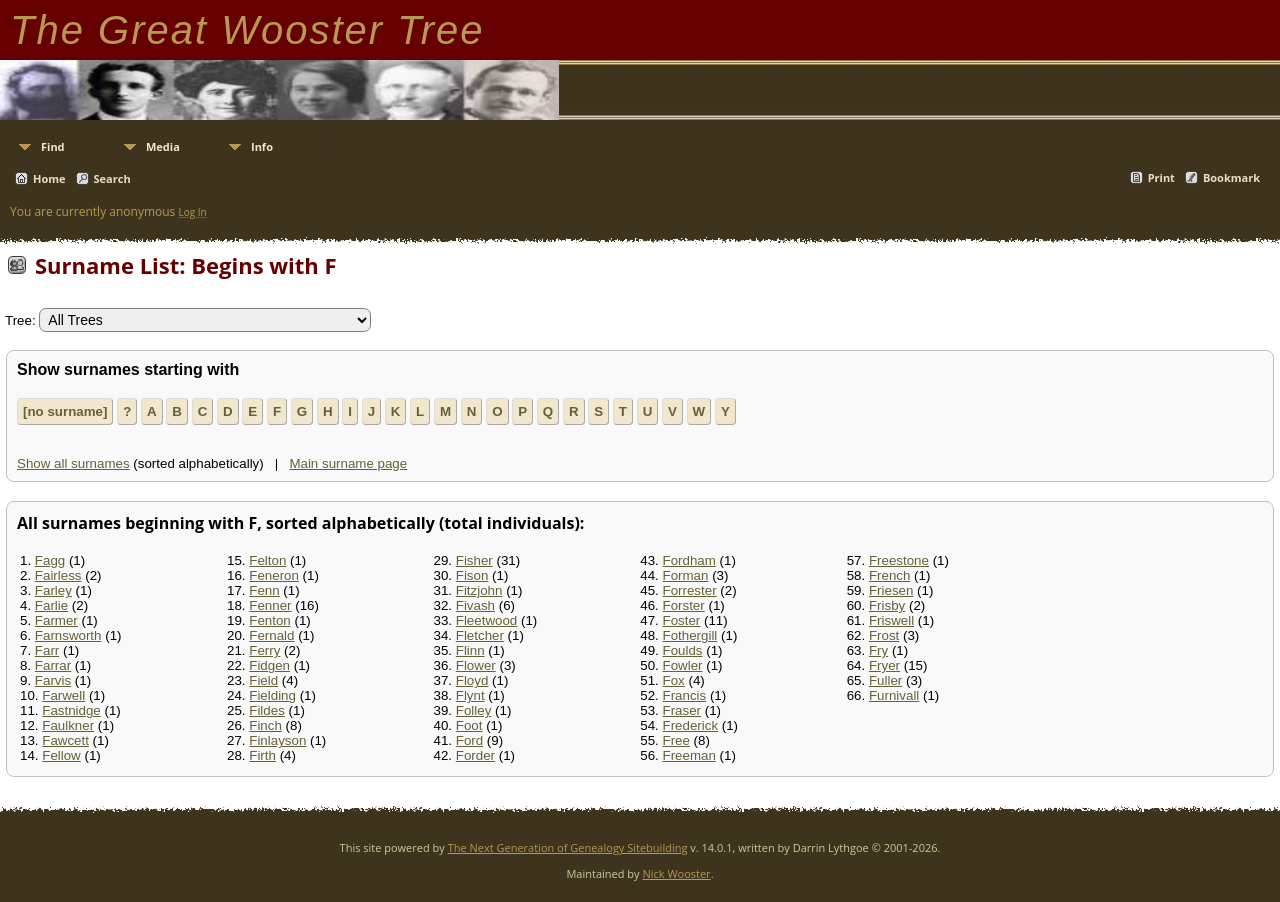 The image size is (1280, 902). Describe the element at coordinates (674, 680) in the screenshot. I see `Fox` at that location.